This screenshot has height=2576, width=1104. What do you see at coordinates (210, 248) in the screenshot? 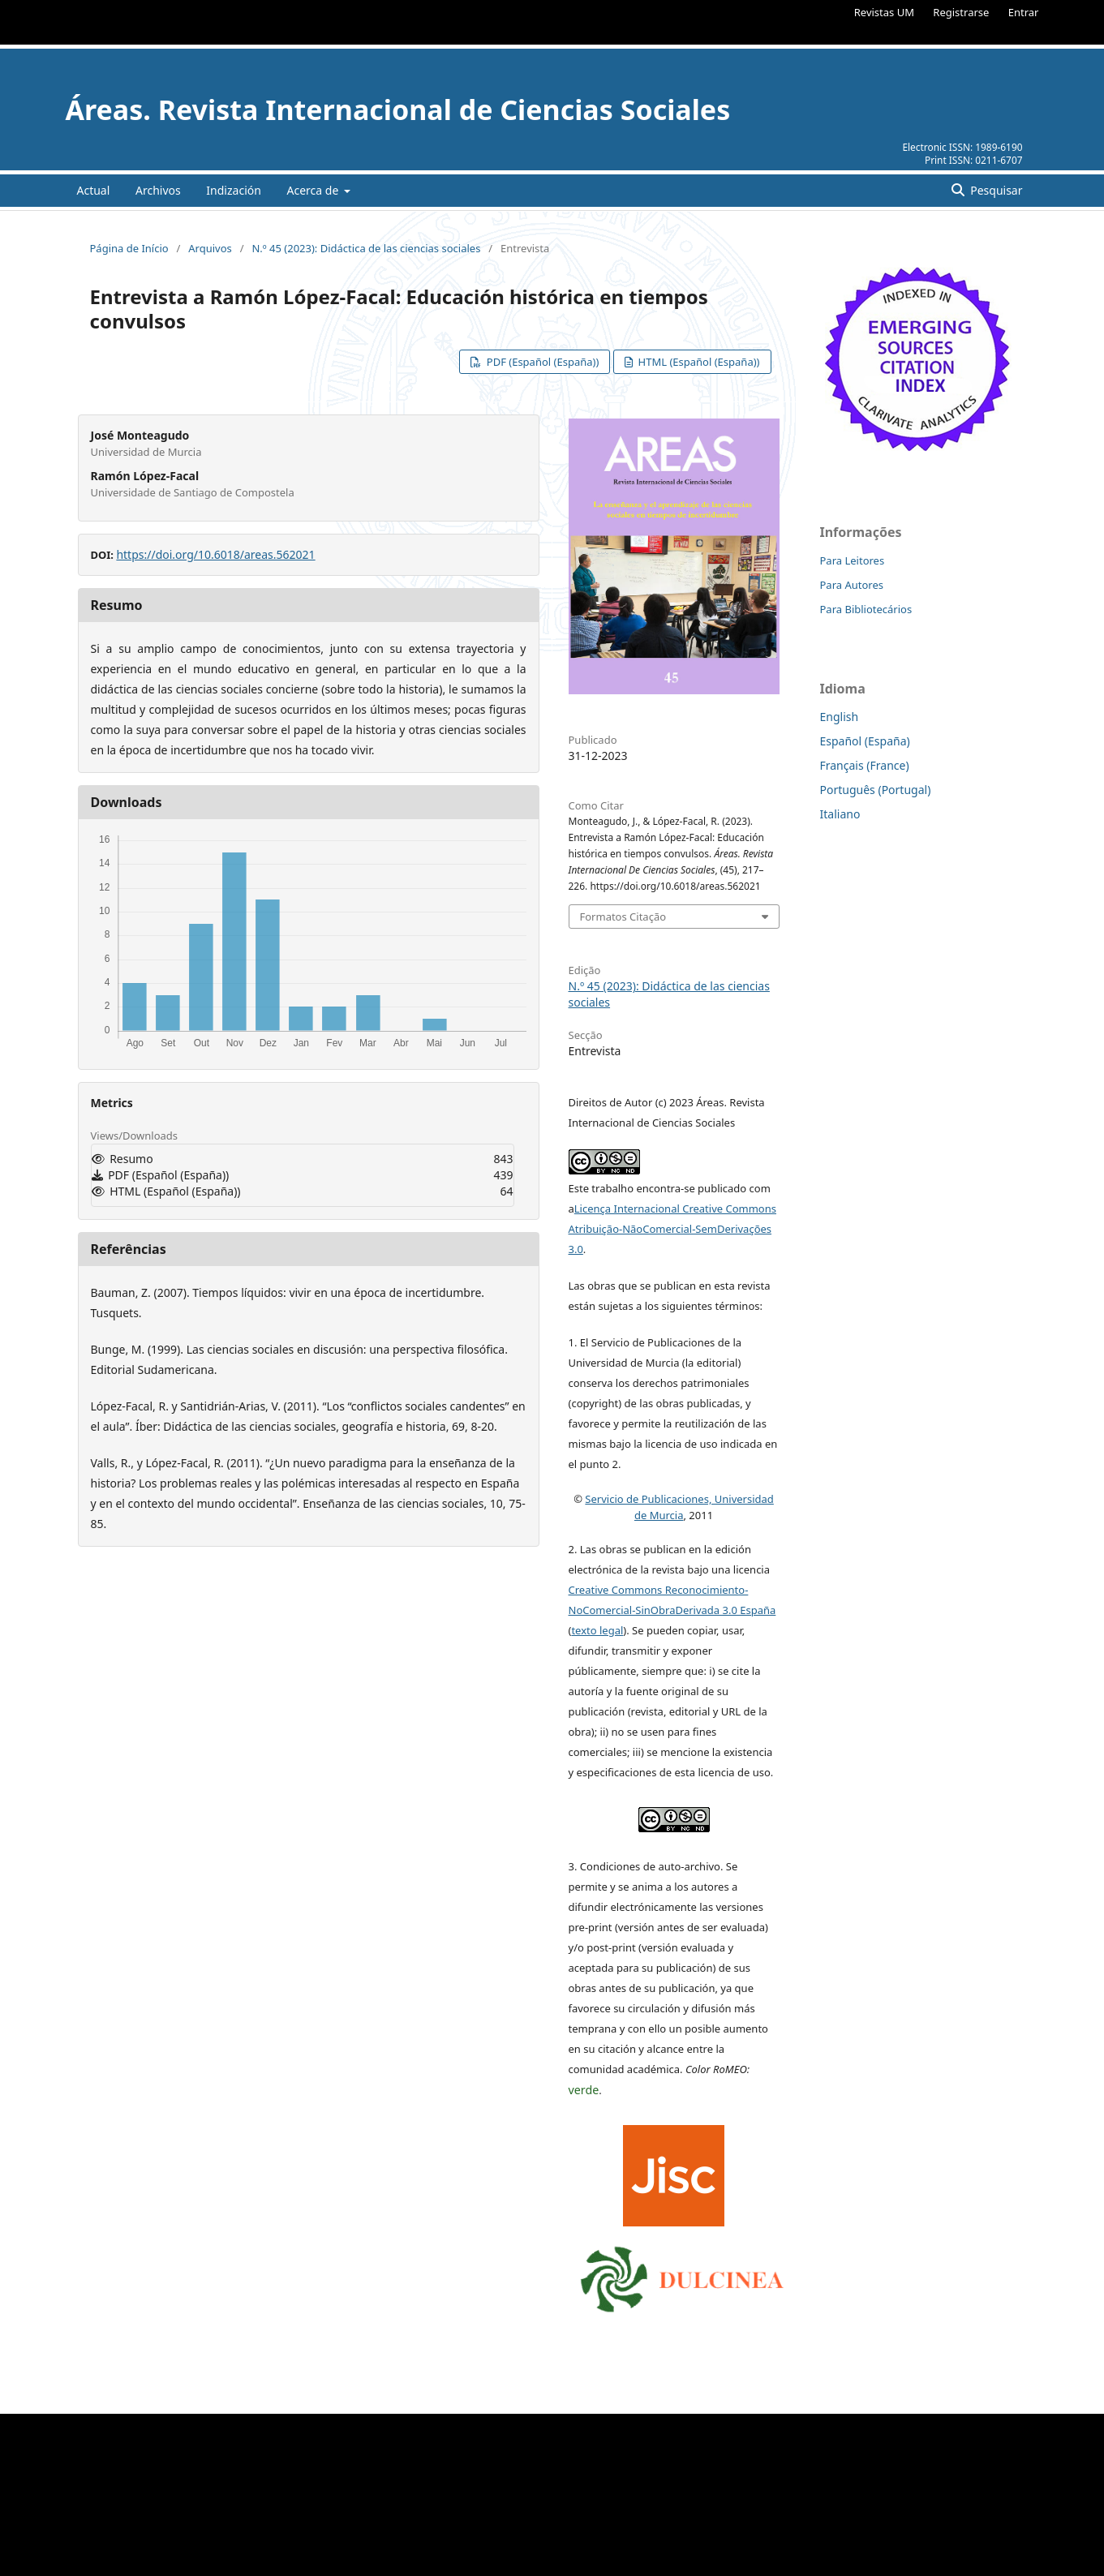
I see `Arquivos` at bounding box center [210, 248].